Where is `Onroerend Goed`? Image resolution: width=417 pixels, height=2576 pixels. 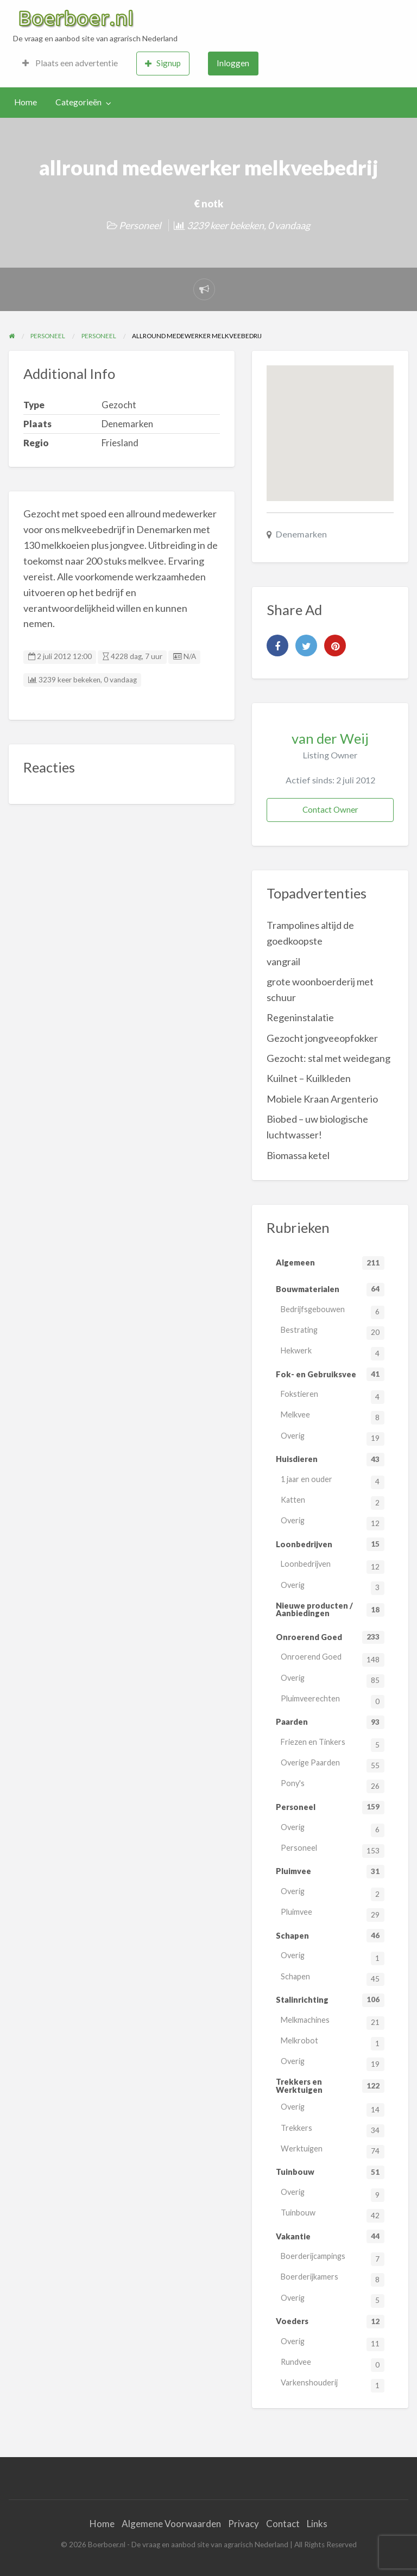
Onroerend Goed is located at coordinates (332, 1659).